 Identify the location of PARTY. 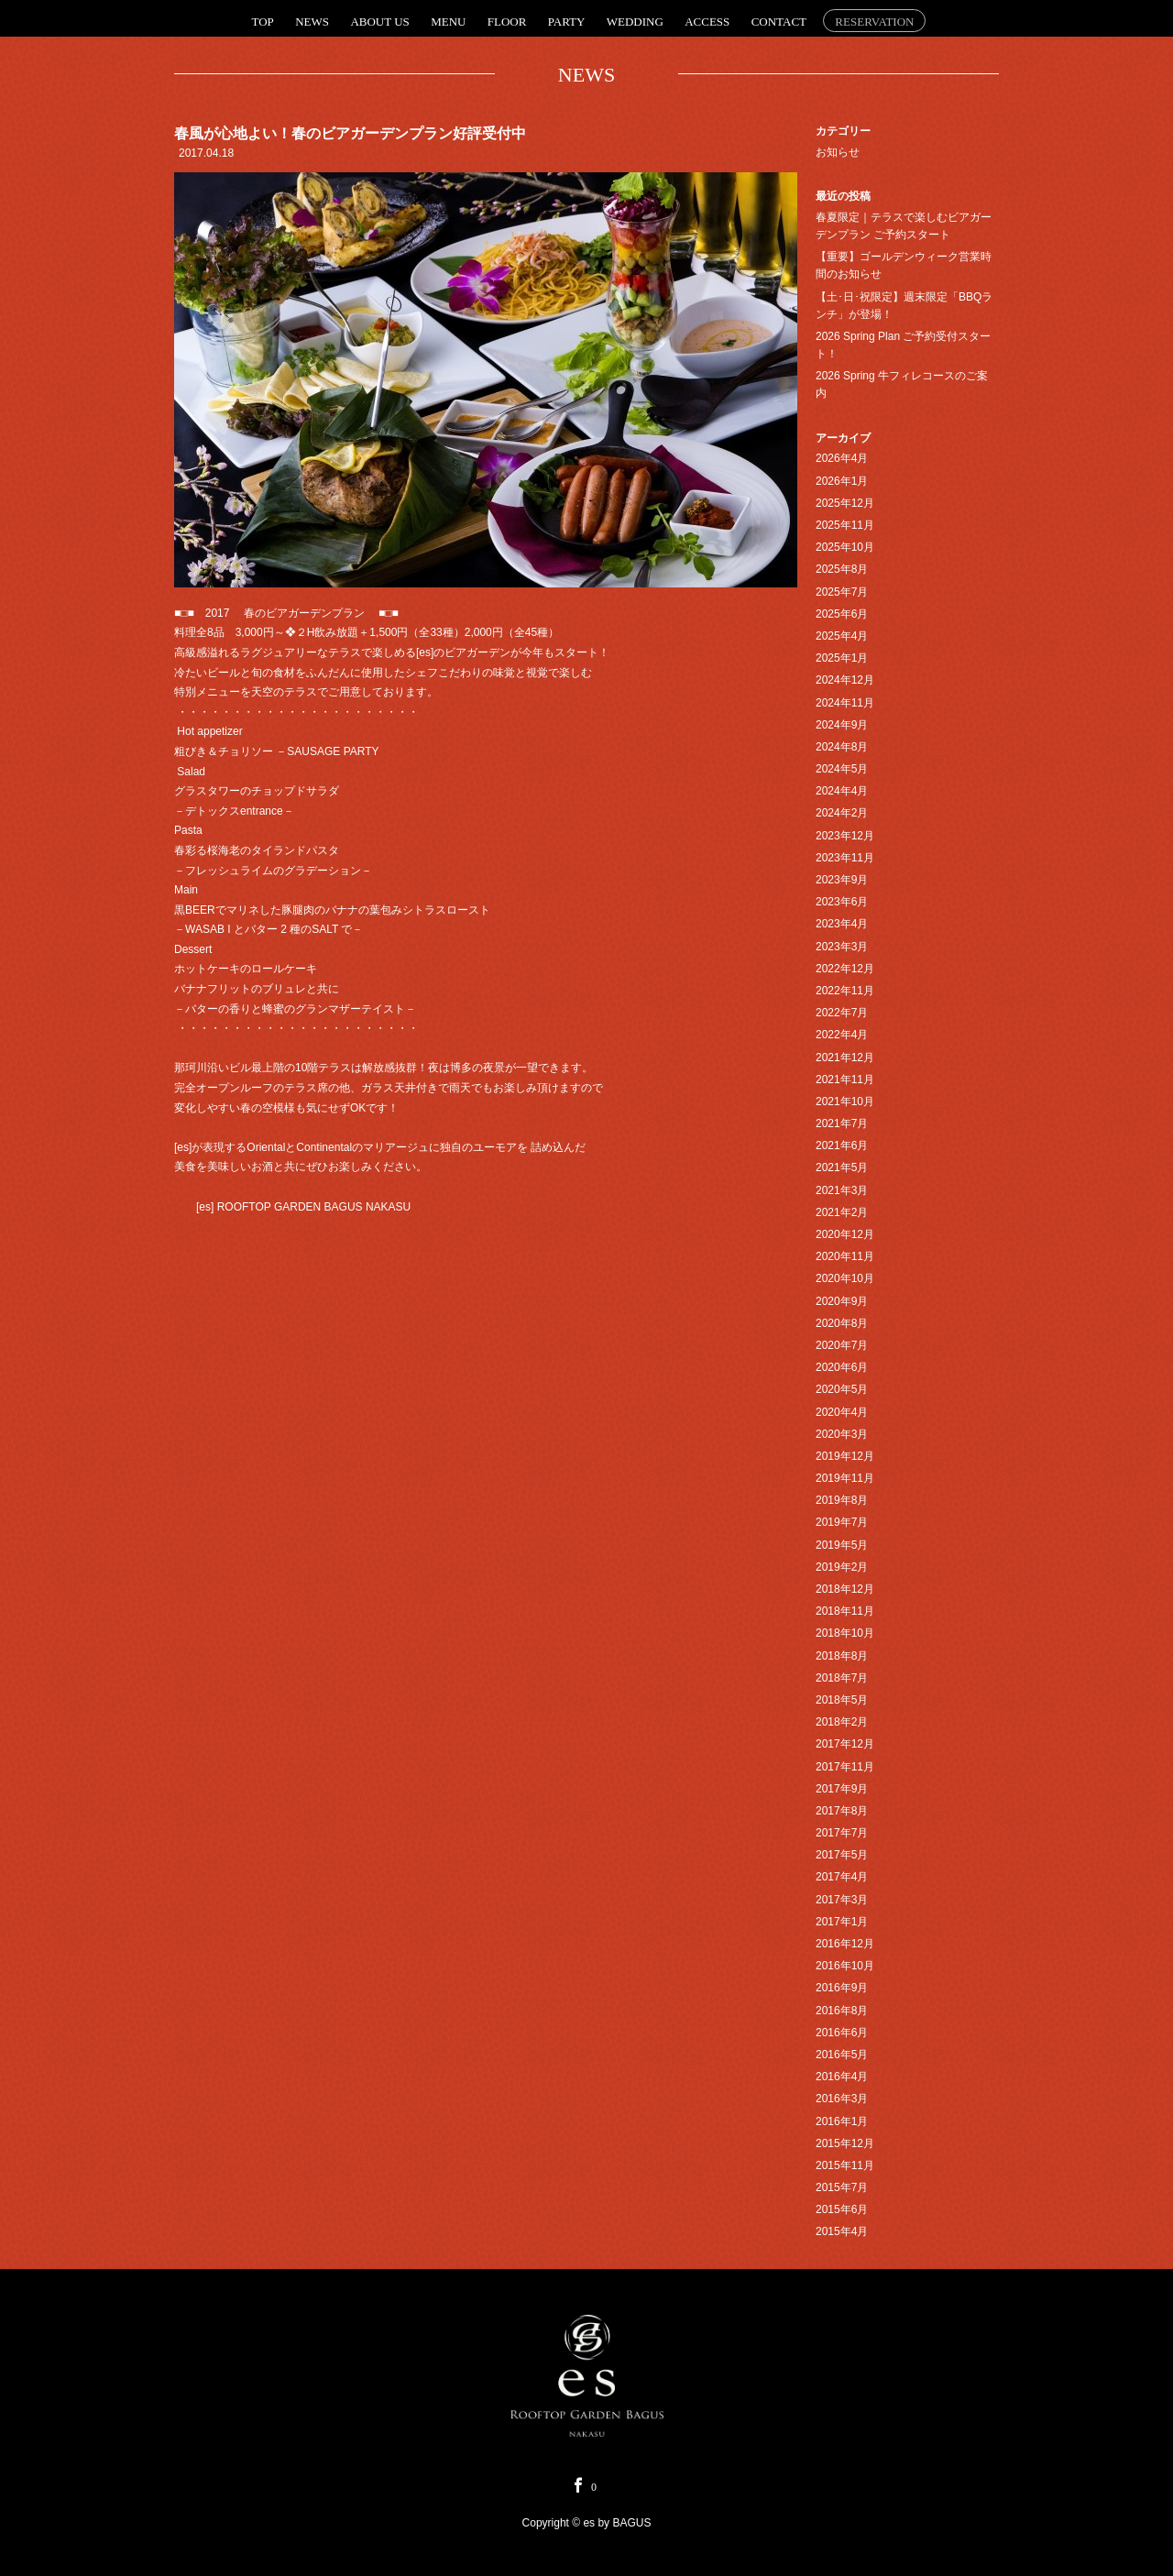
(567, 21).